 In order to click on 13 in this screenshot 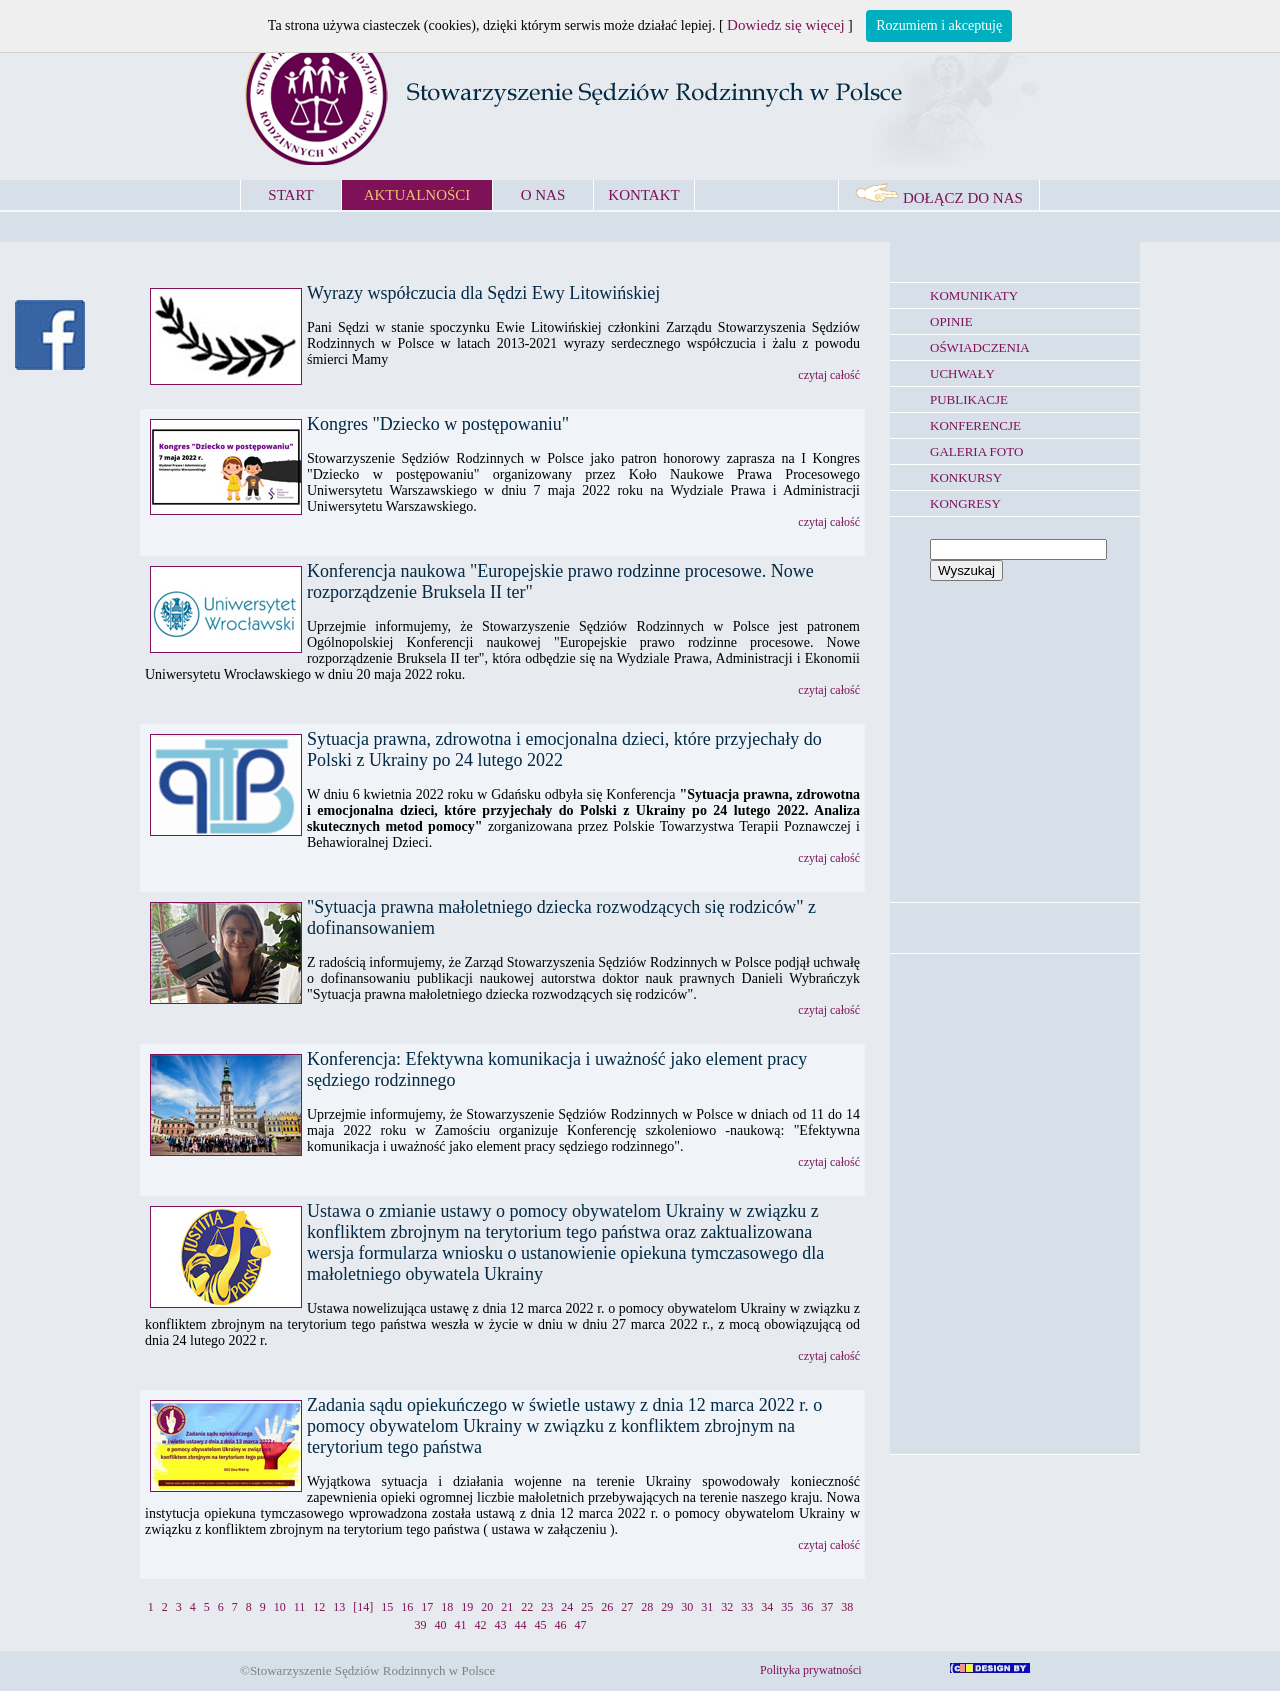, I will do `click(339, 1607)`.